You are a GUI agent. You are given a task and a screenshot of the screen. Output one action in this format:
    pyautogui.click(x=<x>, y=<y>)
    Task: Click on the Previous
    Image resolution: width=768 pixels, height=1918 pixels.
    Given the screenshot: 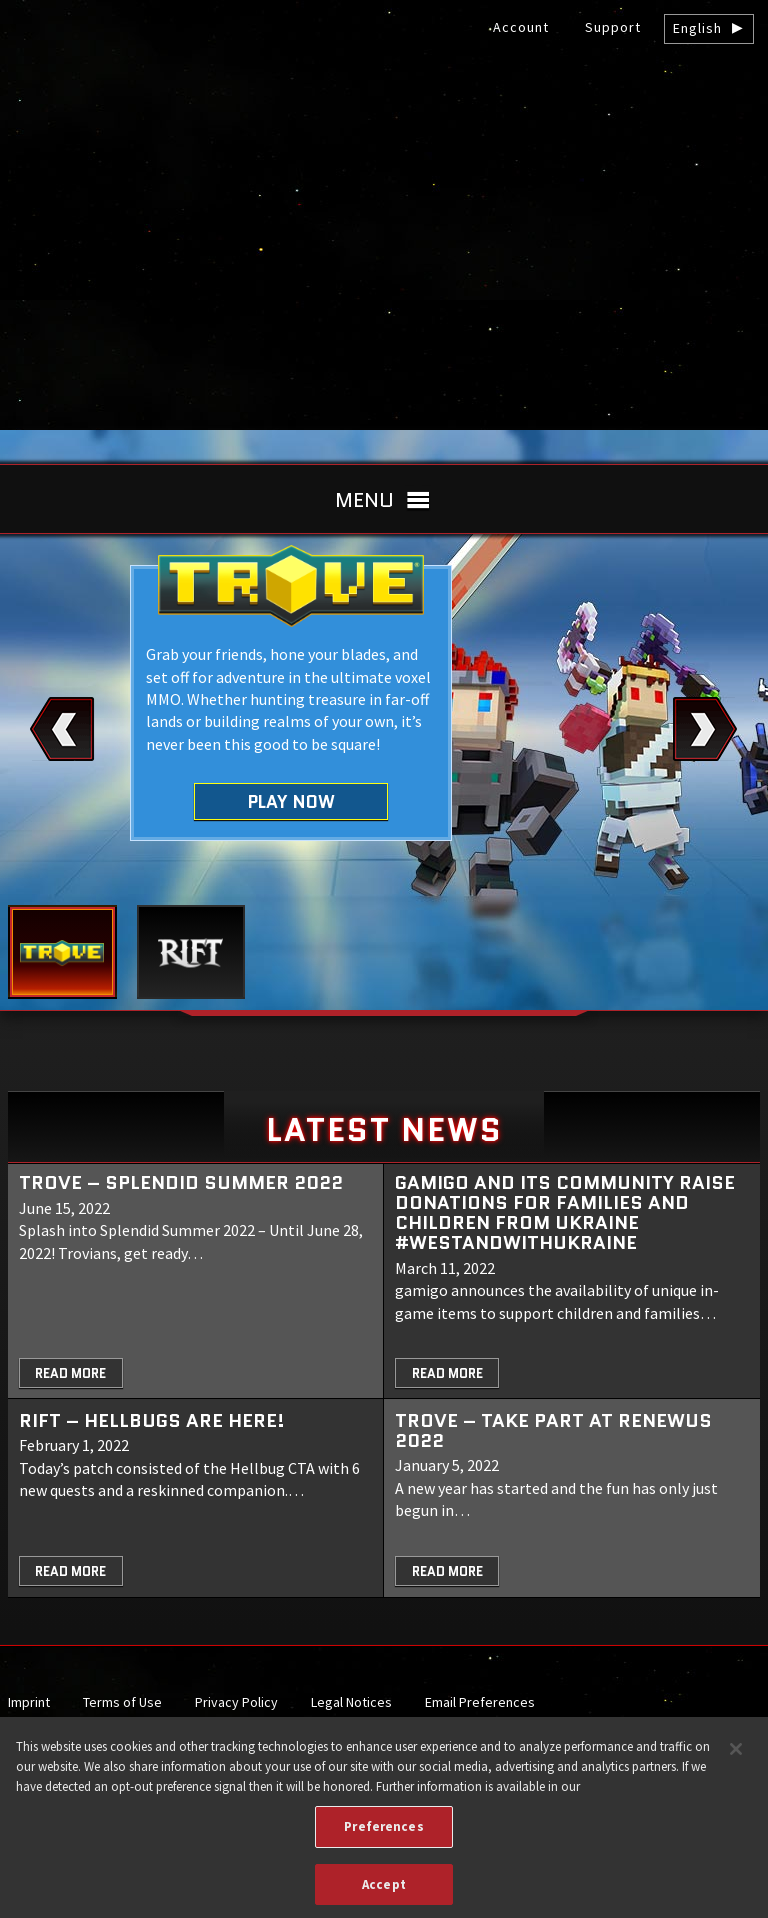 What is the action you would take?
    pyautogui.click(x=62, y=729)
    